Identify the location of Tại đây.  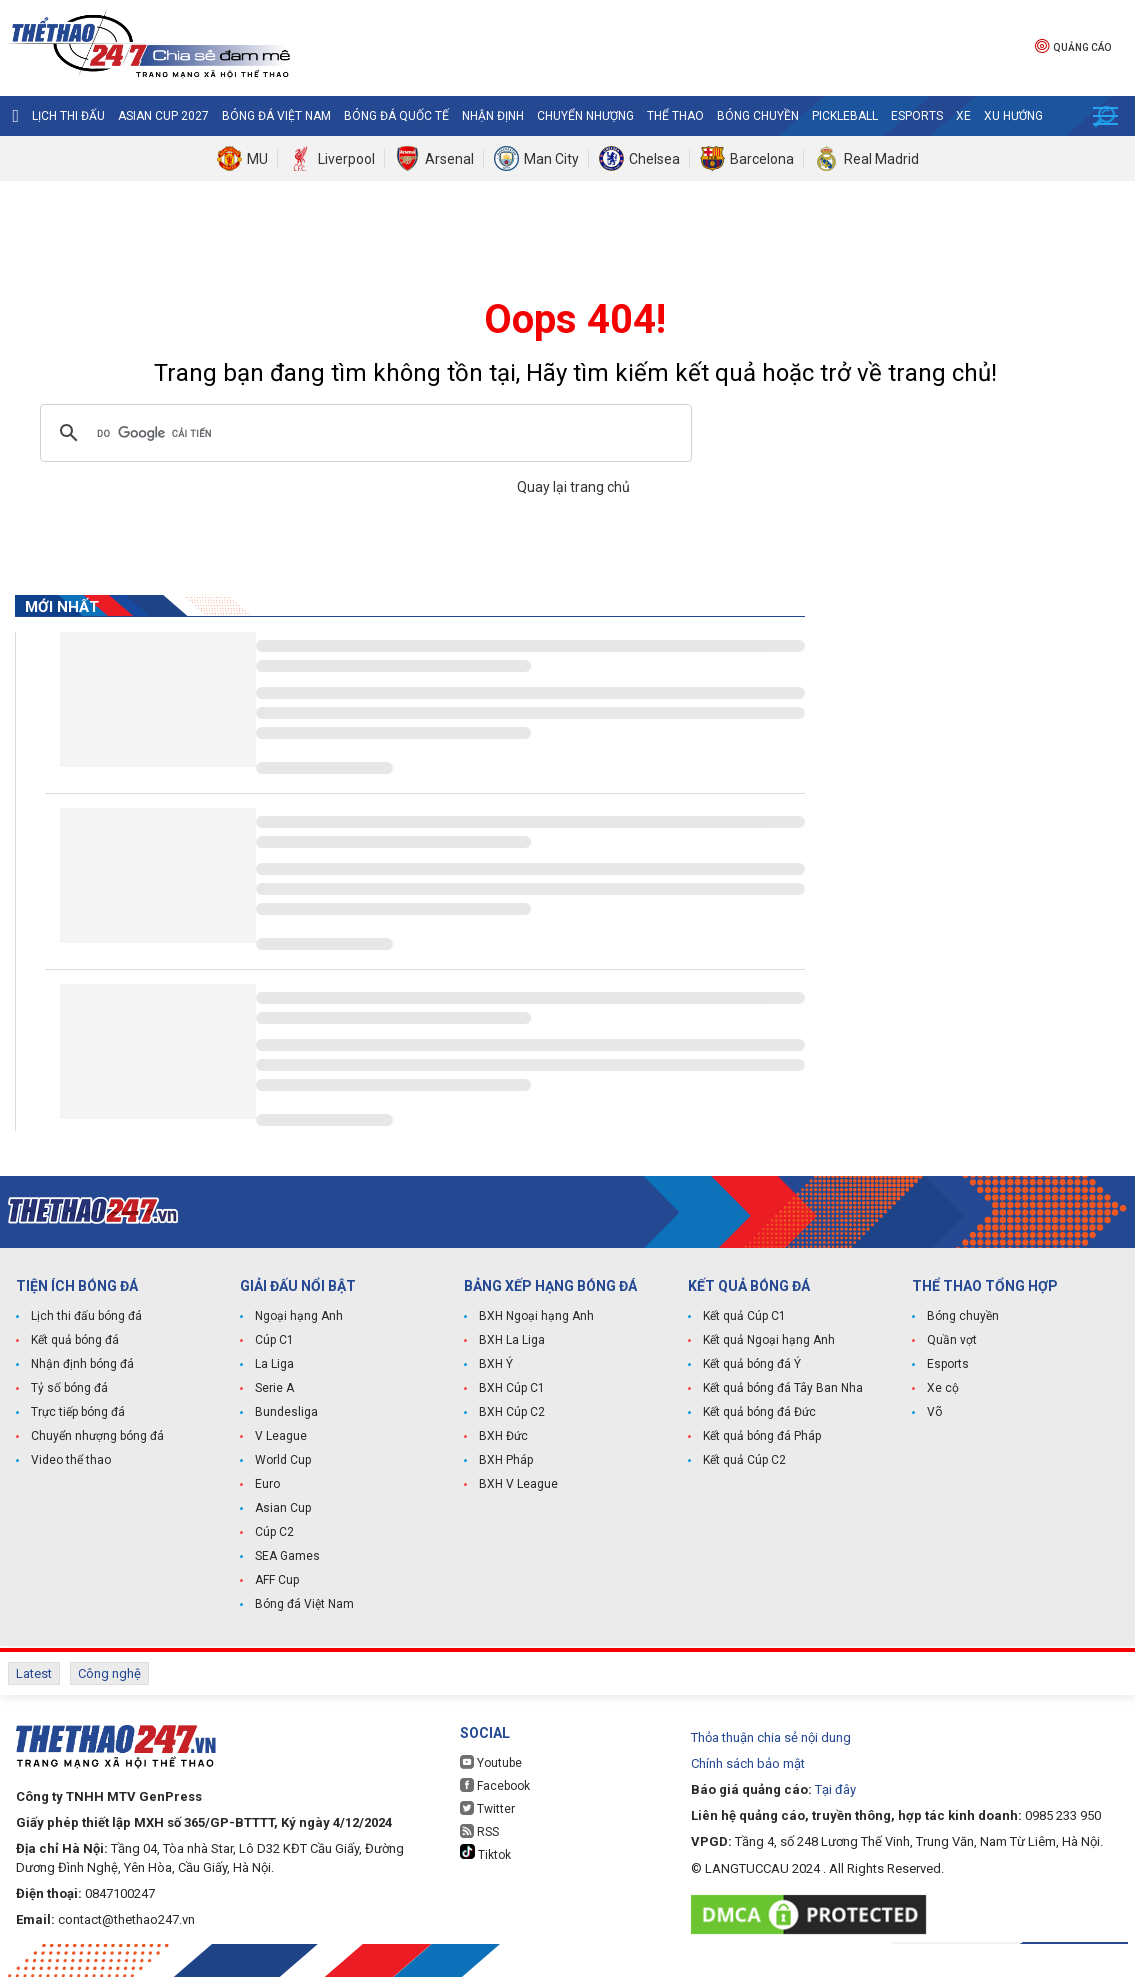
(835, 1789).